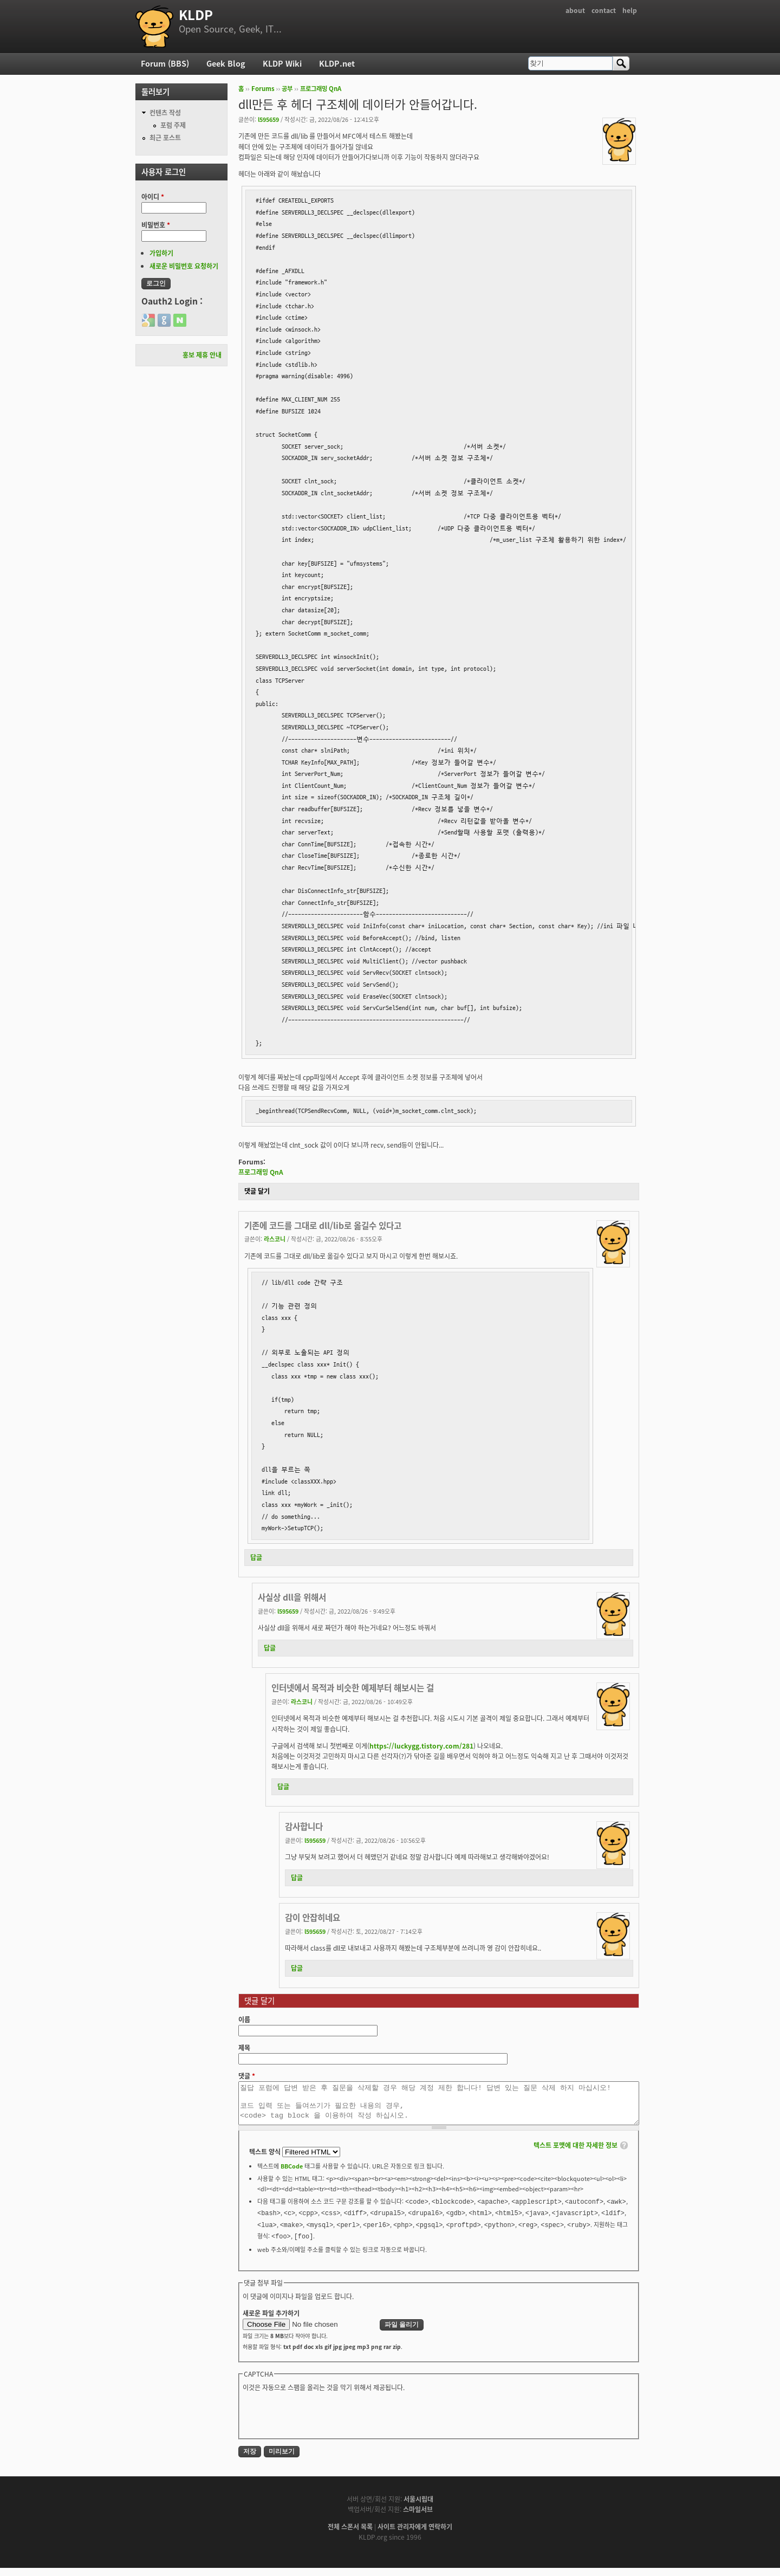 Image resolution: width=780 pixels, height=2576 pixels. I want to click on contact, so click(604, 10).